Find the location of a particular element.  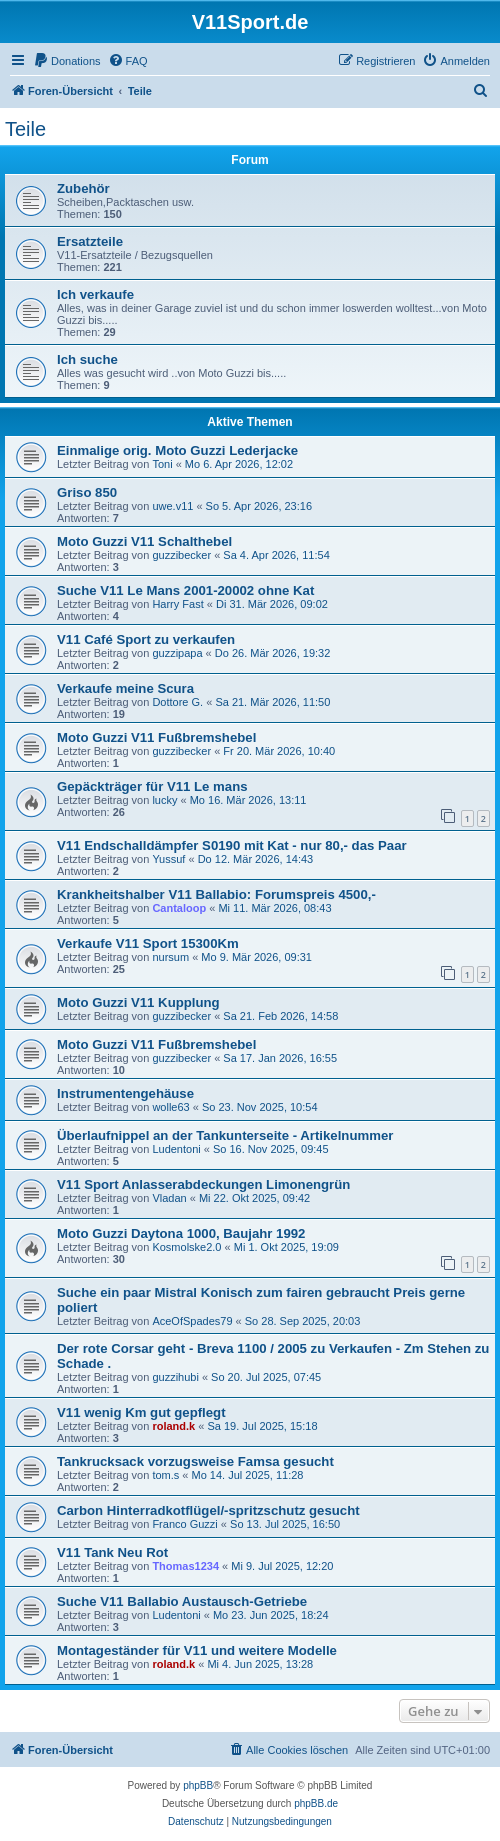

guzzibecker is located at coordinates (181, 555).